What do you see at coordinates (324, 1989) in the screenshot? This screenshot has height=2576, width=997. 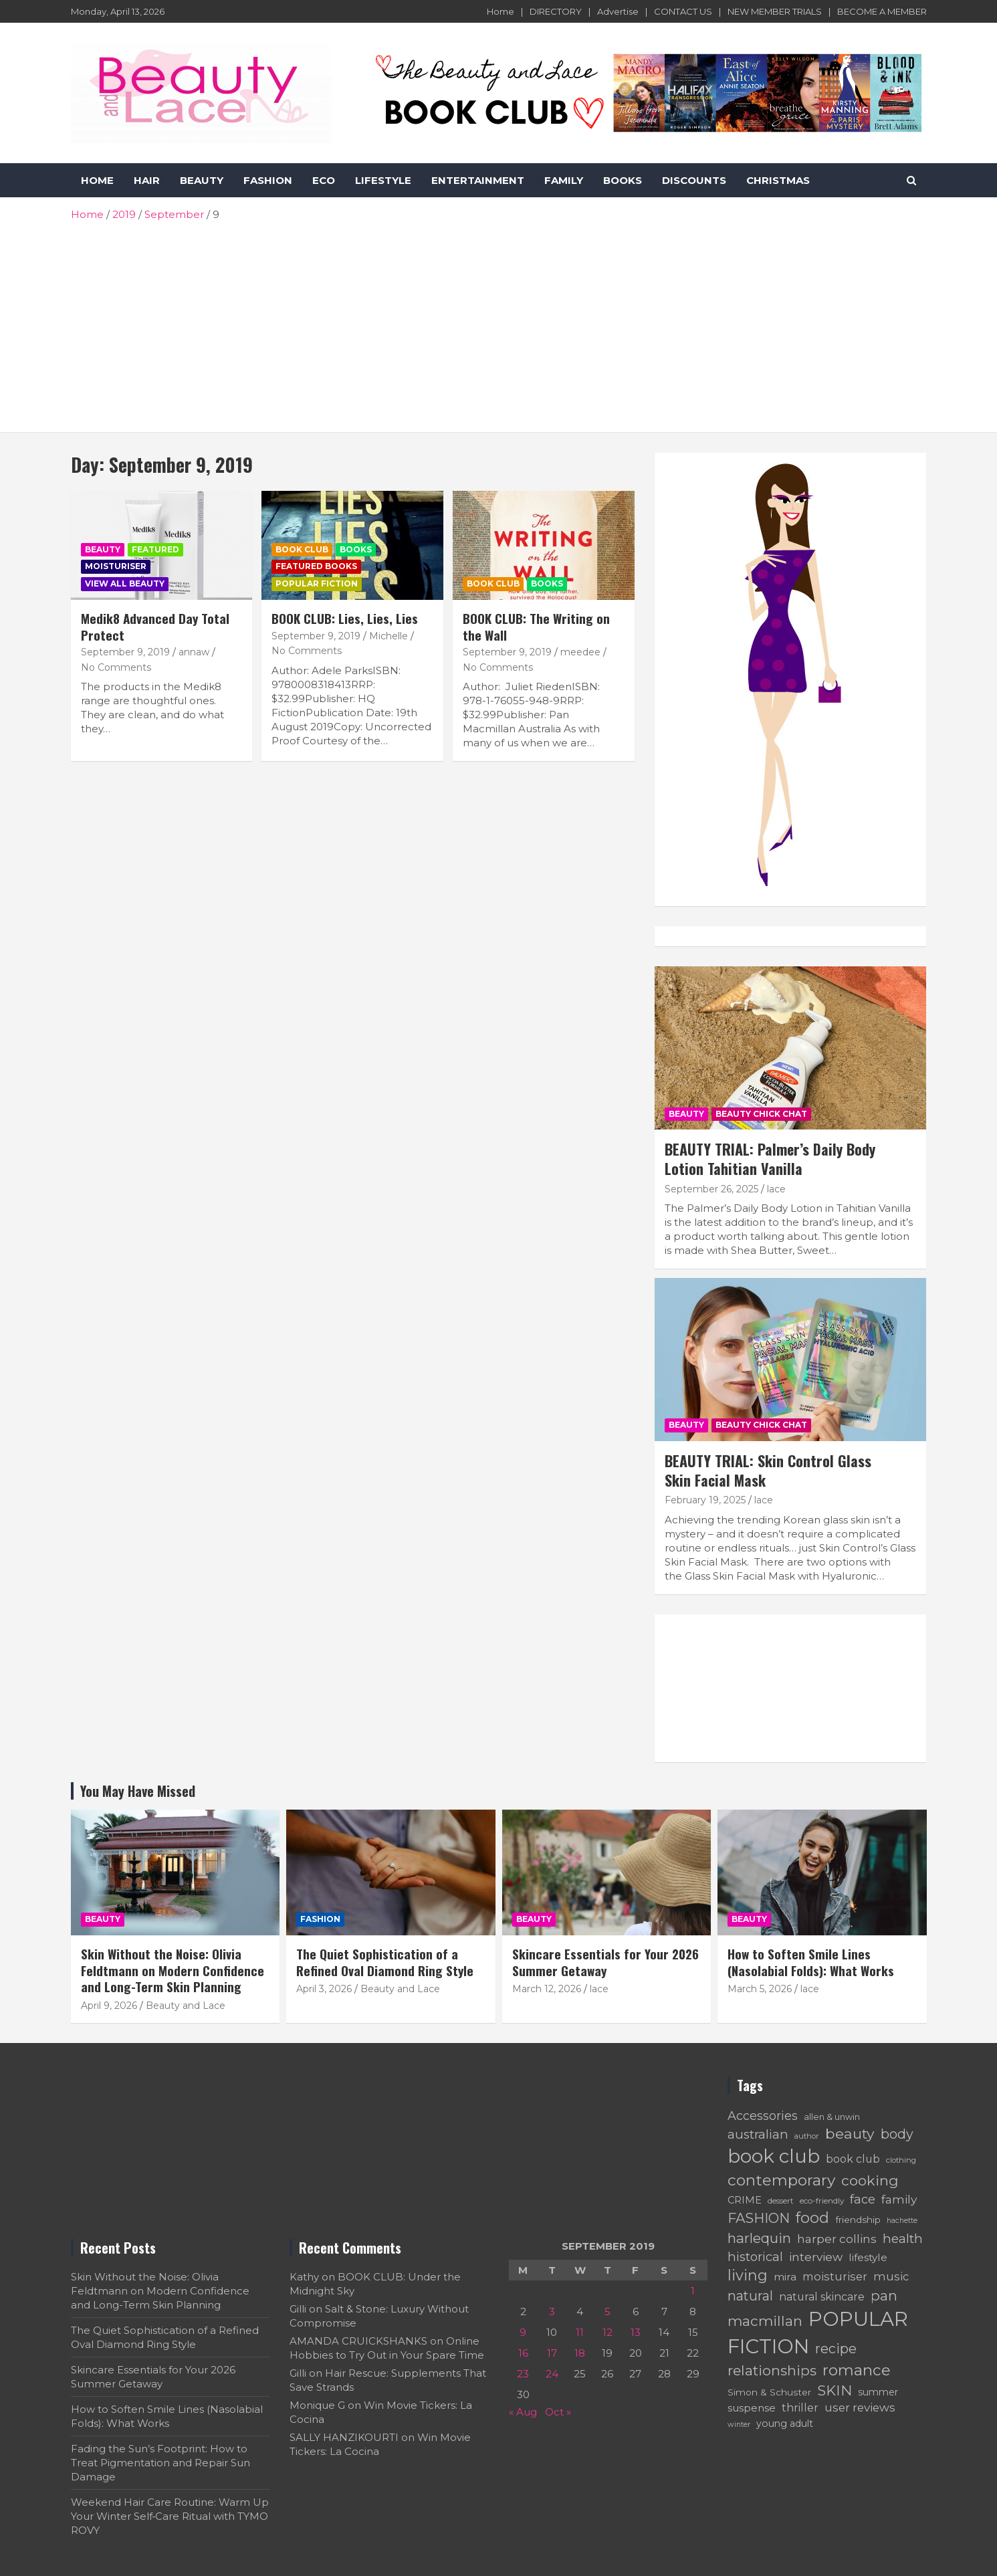 I see `April 3, 2026` at bounding box center [324, 1989].